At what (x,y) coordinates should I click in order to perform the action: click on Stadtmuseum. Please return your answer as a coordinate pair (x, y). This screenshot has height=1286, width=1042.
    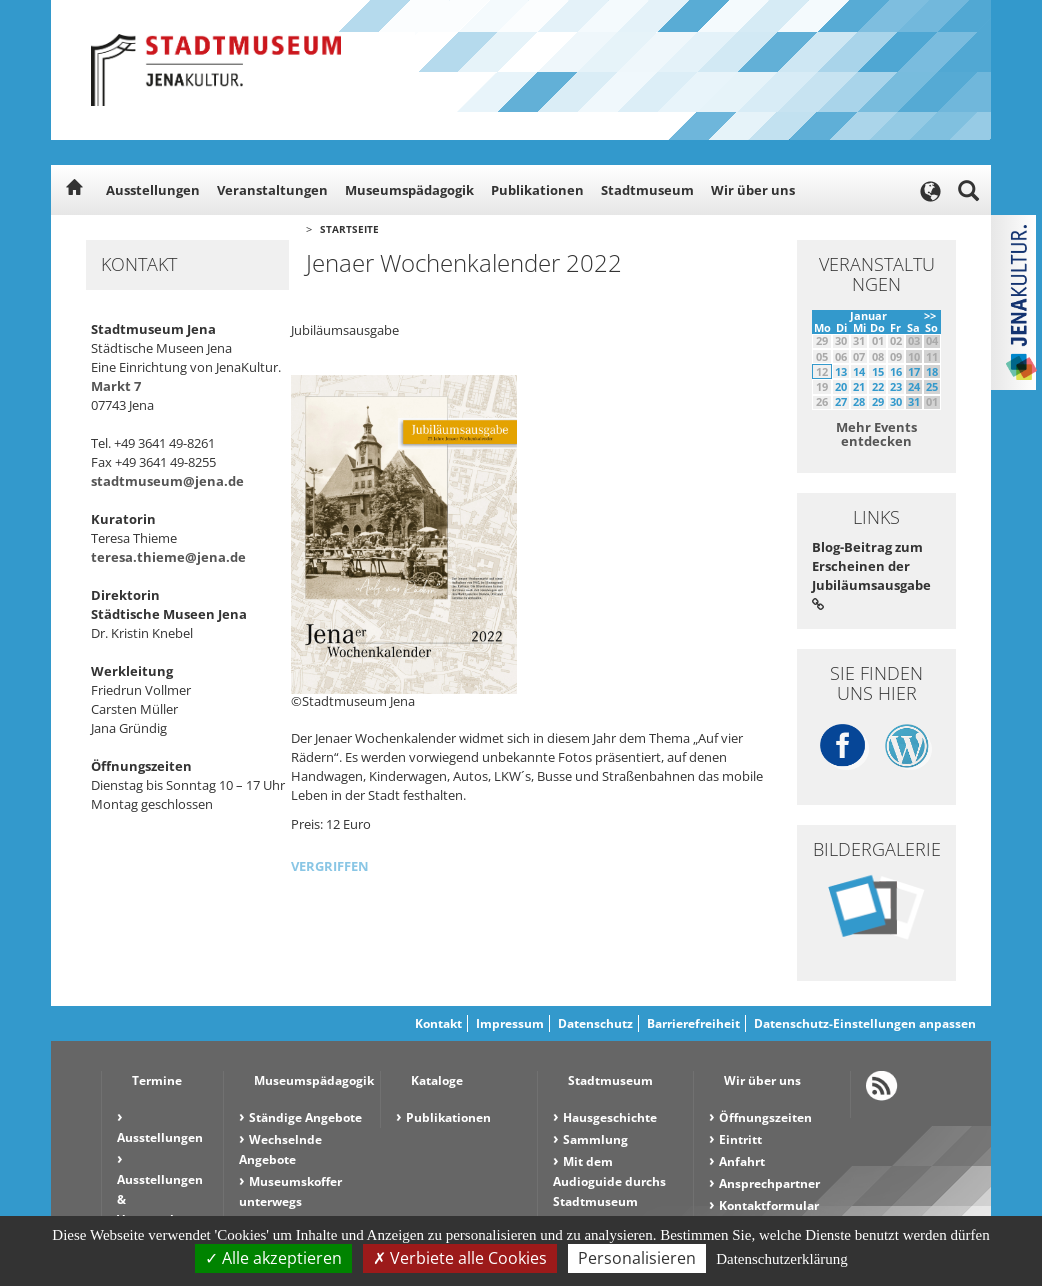
    Looking at the image, I should click on (647, 190).